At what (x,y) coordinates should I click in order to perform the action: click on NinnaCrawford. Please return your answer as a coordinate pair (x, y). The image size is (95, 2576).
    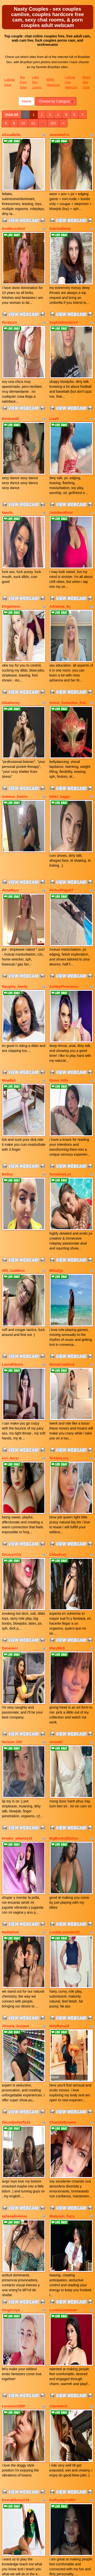
    Looking at the image, I should click on (61, 1076).